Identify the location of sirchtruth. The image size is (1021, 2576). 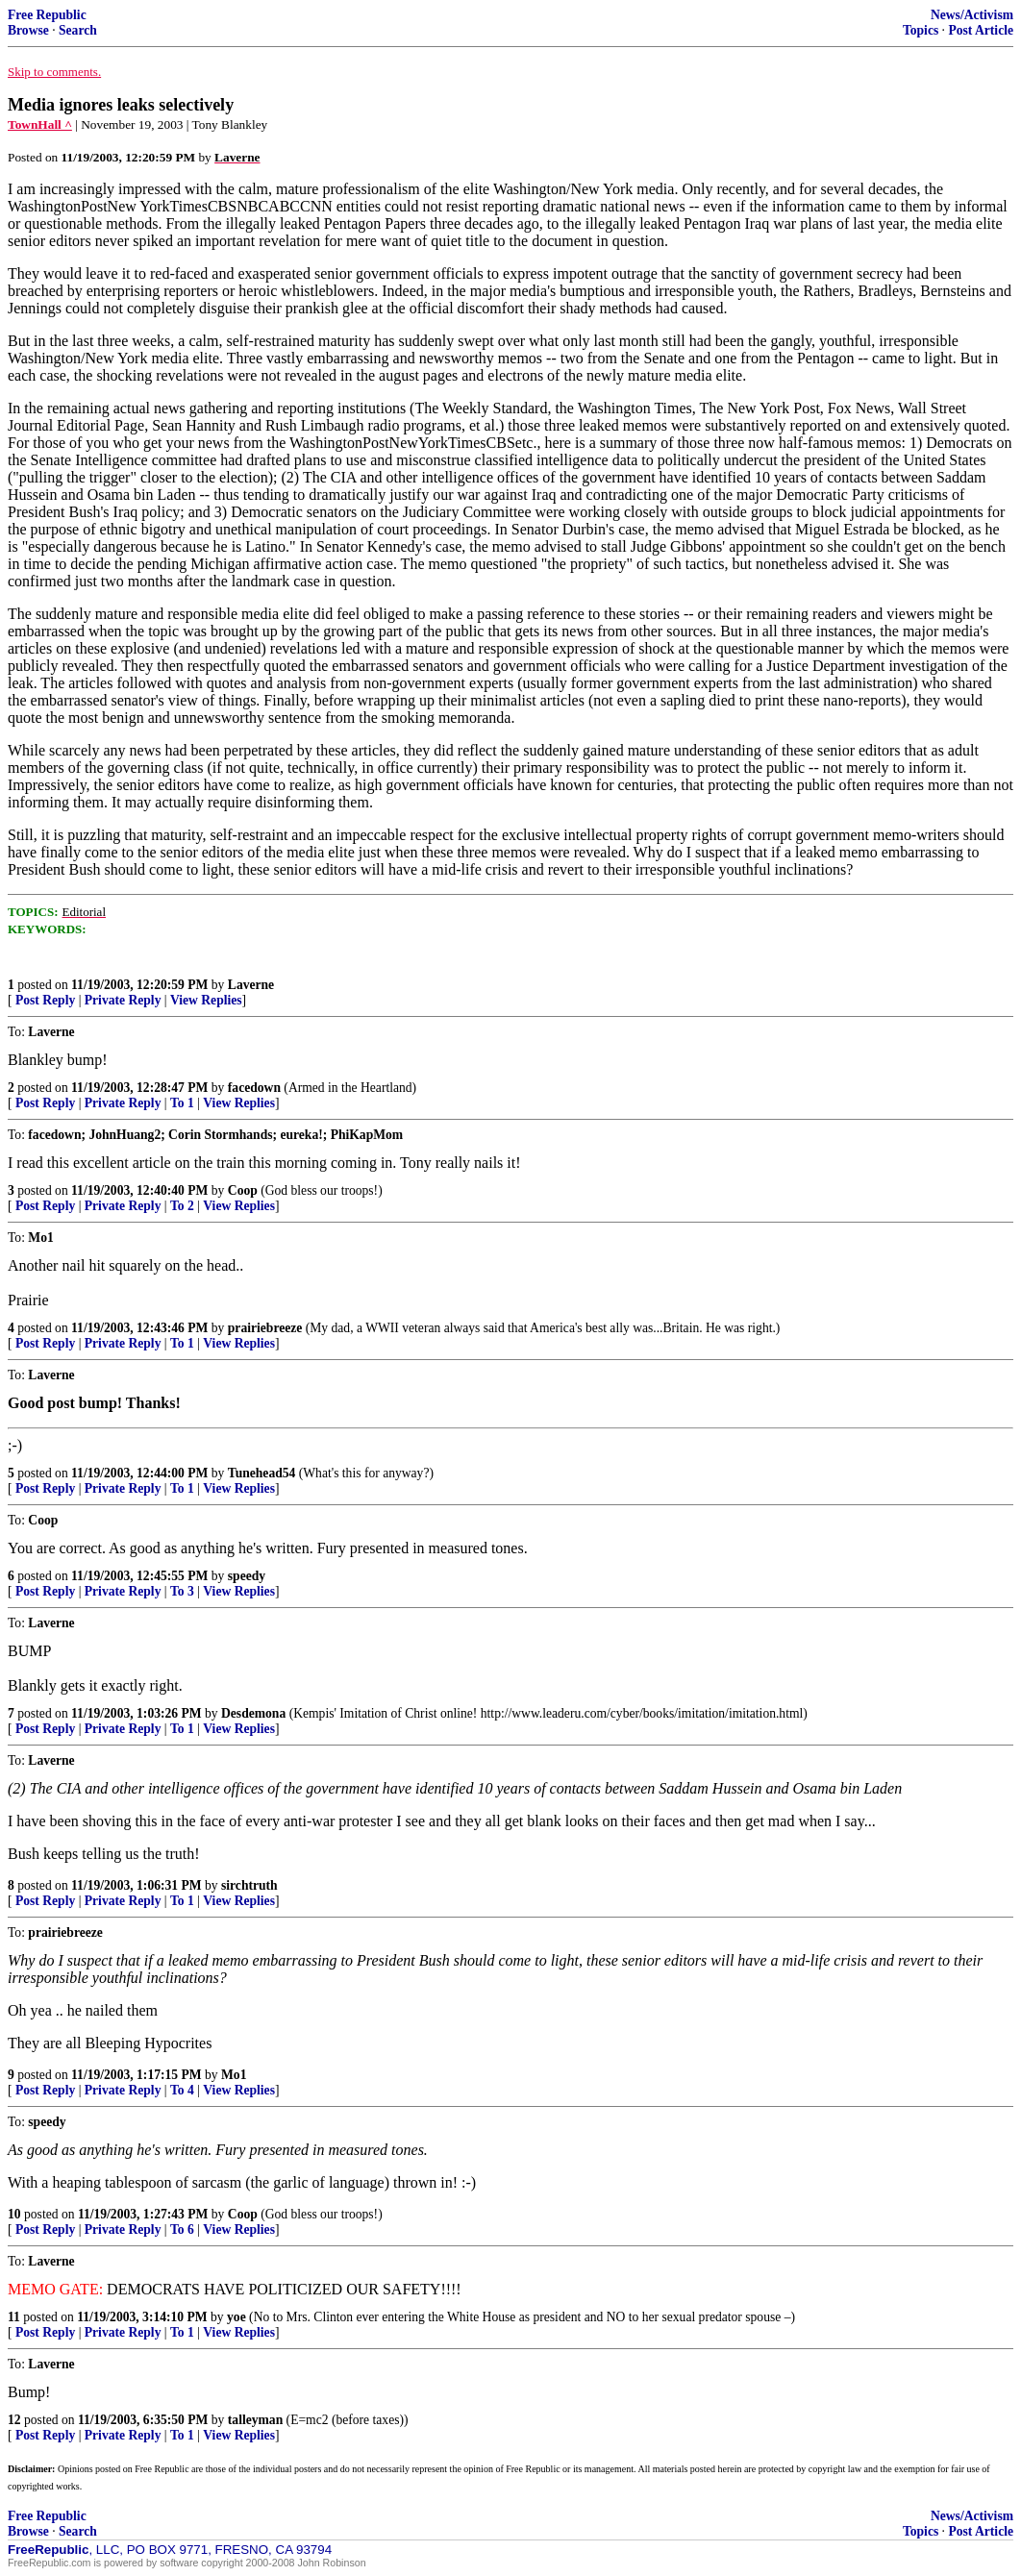
(249, 1885).